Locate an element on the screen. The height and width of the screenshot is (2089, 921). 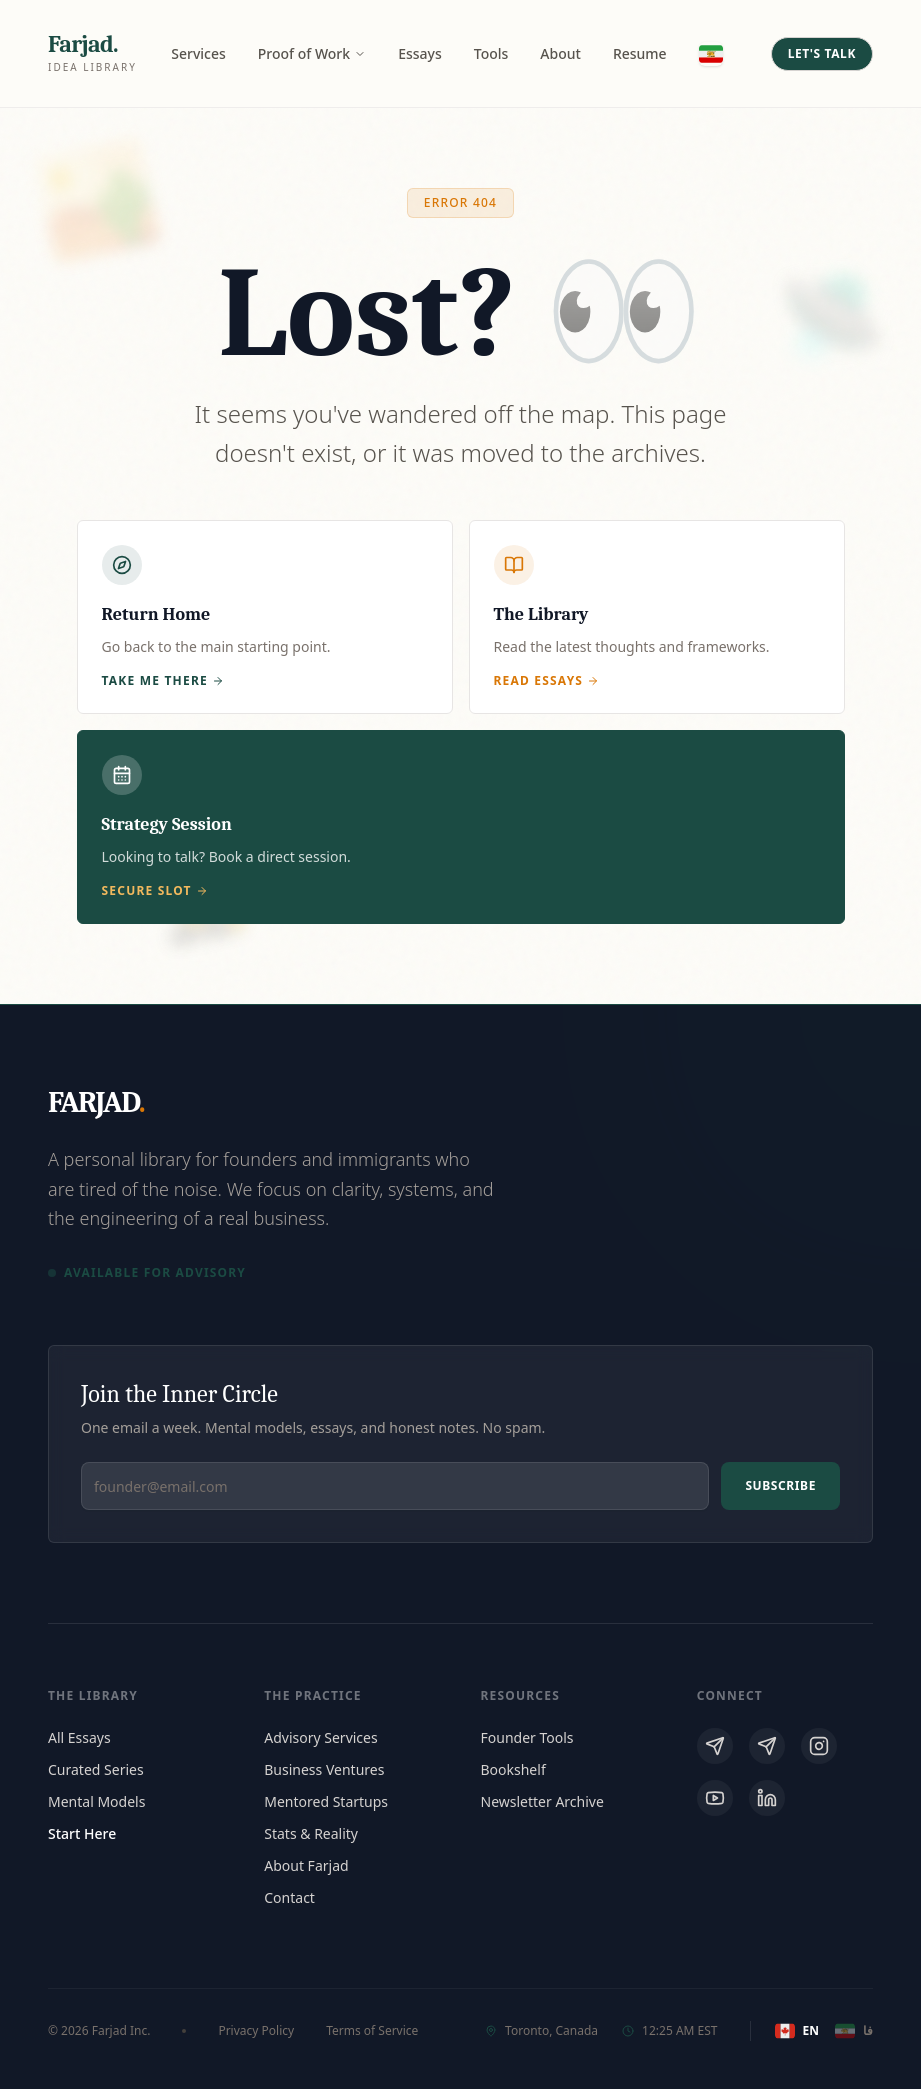
Newsletter Archive is located at coordinates (542, 1801).